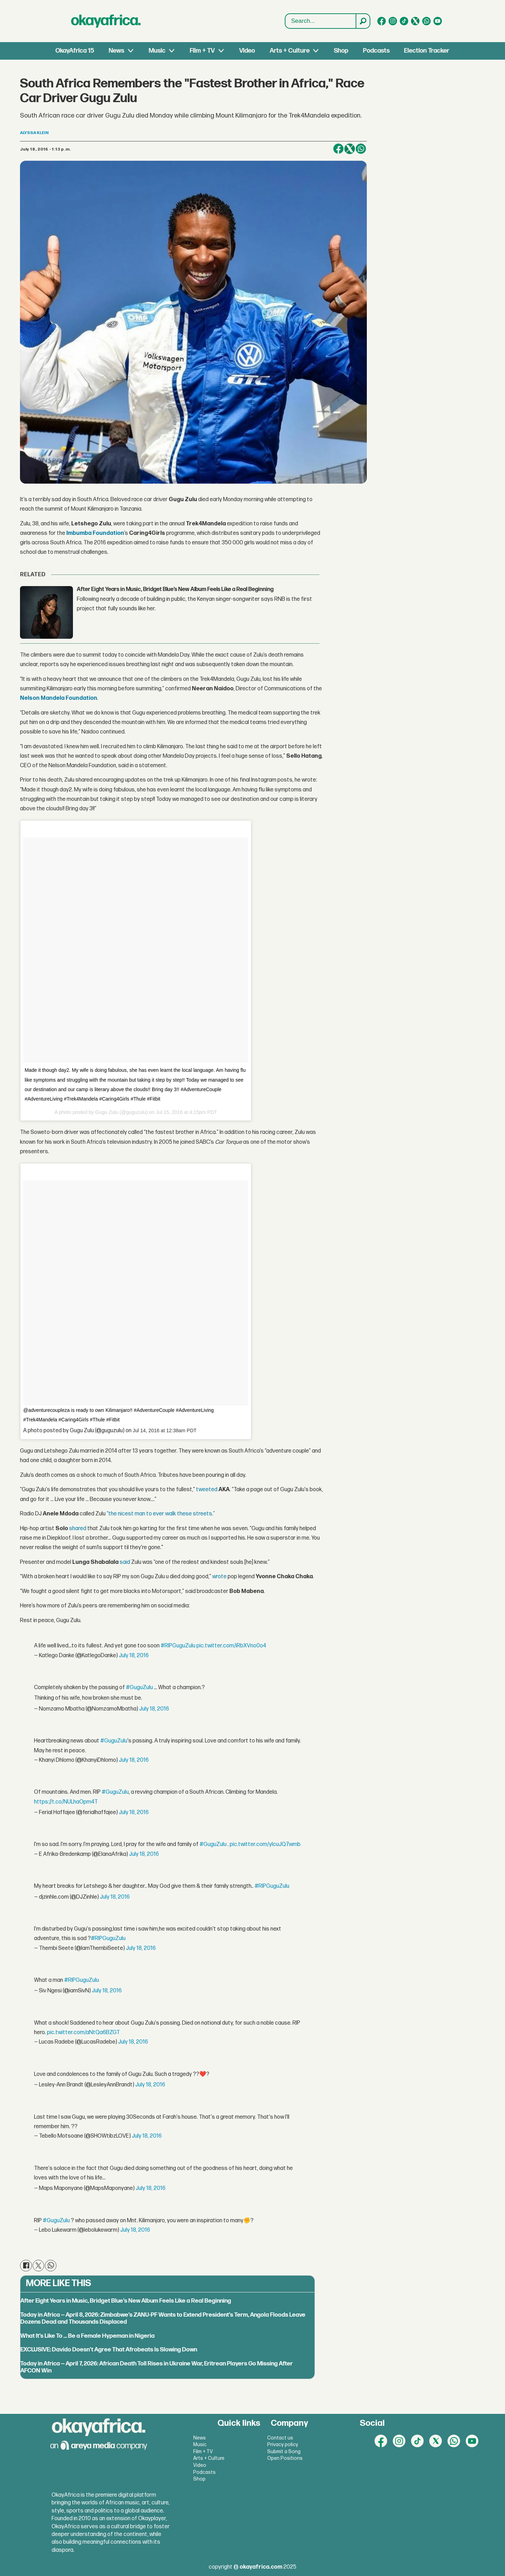 This screenshot has width=505, height=2576. Describe the element at coordinates (206, 1489) in the screenshot. I see `tweeted` at that location.